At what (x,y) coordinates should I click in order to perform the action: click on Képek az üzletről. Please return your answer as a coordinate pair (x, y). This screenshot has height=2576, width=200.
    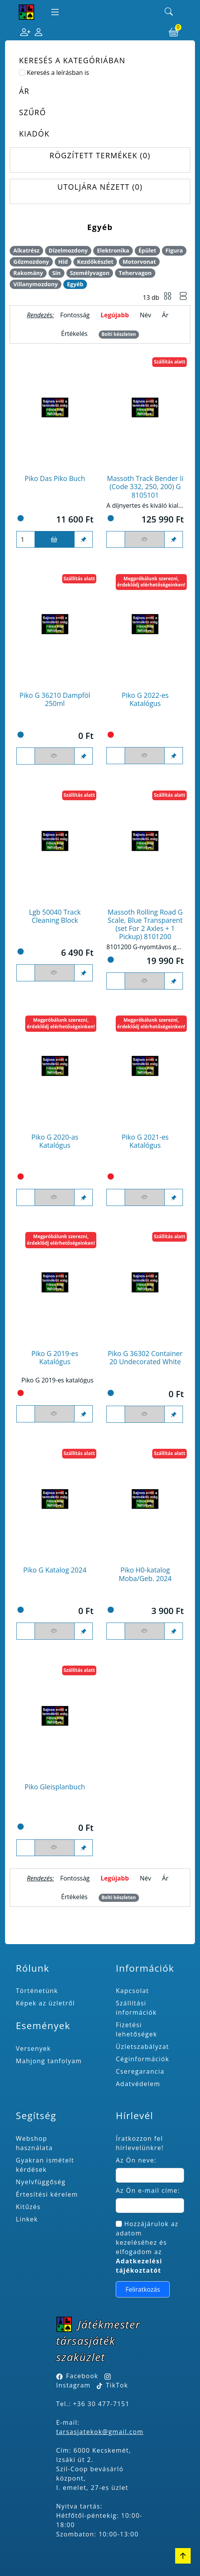
    Looking at the image, I should click on (45, 2003).